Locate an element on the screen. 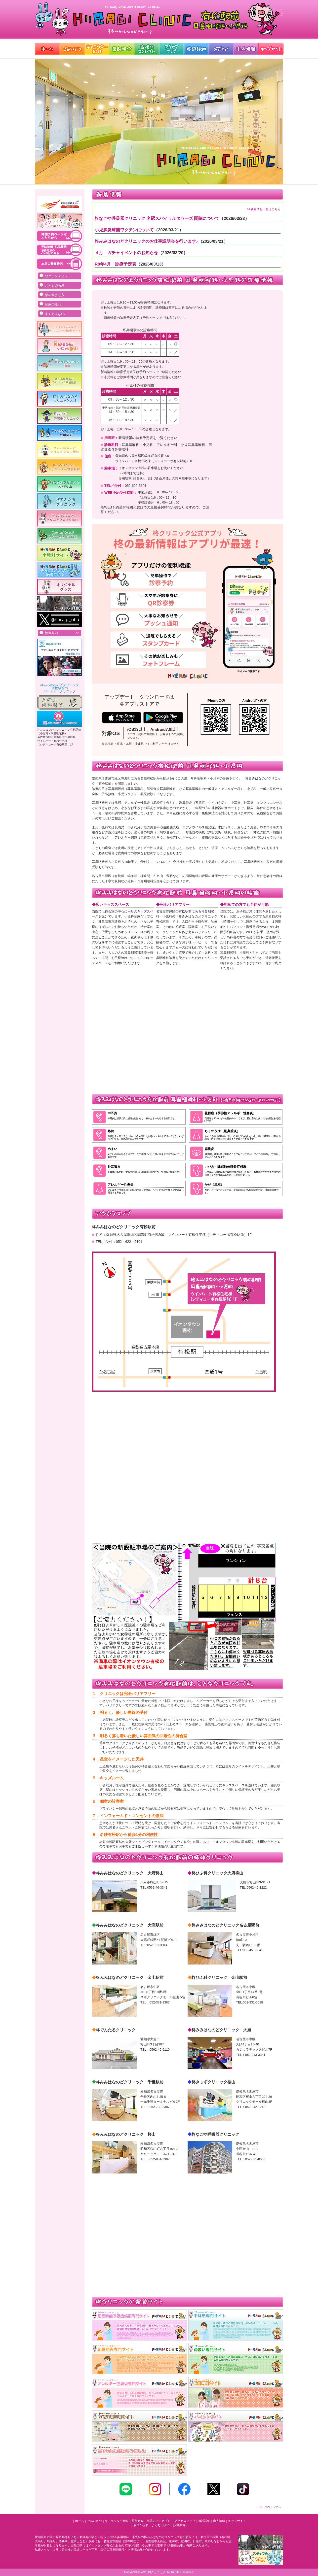 The width and height of the screenshot is (318, 2576). キッズサイト is located at coordinates (237, 2521).